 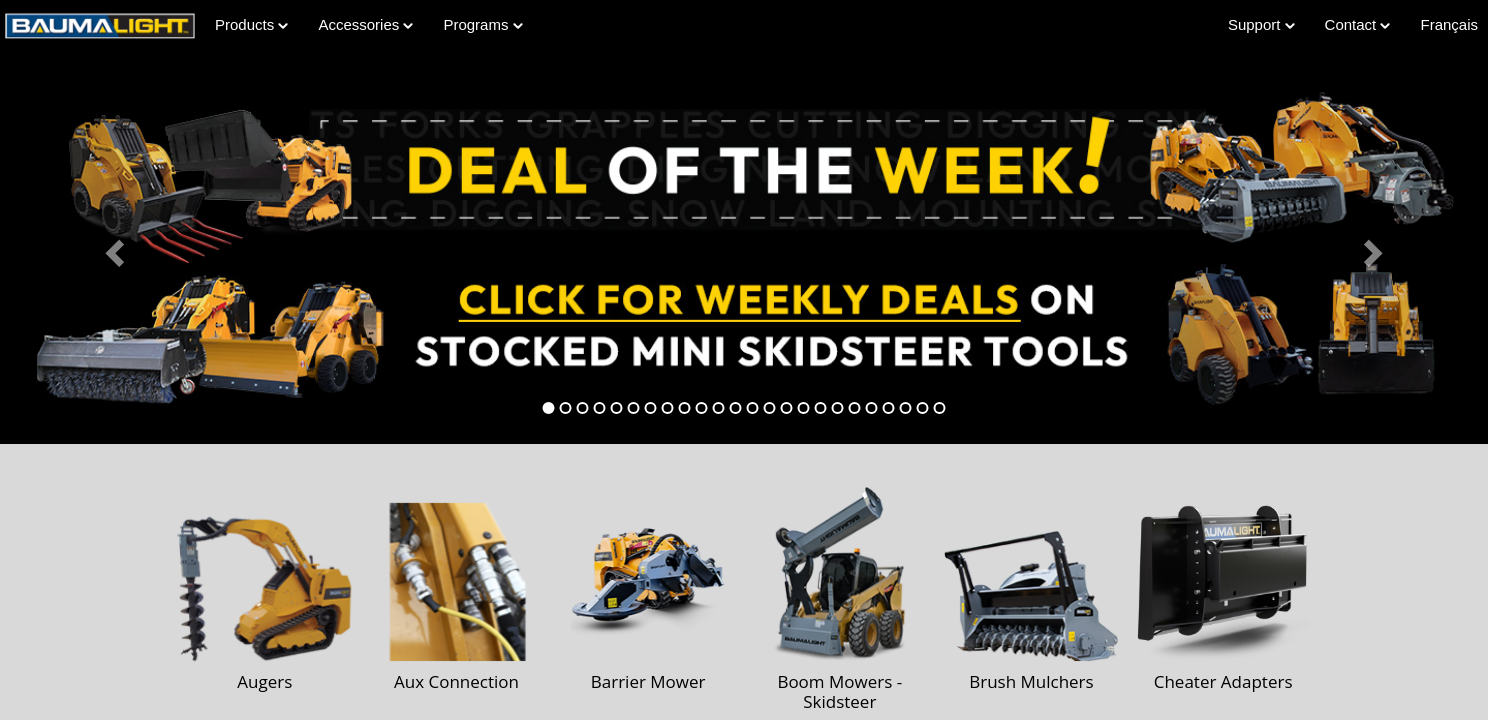 I want to click on [Learn more about Deal of the Week], so click(x=744, y=247).